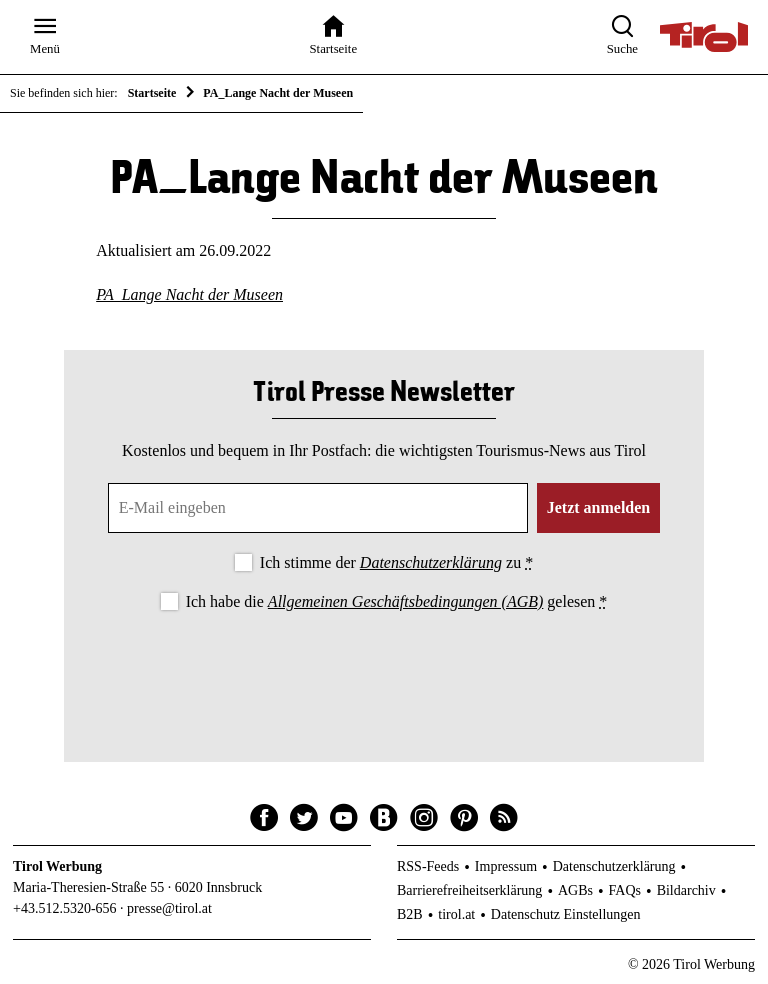 This screenshot has width=768, height=984. Describe the element at coordinates (189, 294) in the screenshot. I see `PA_Lange Nacht der Museen` at that location.